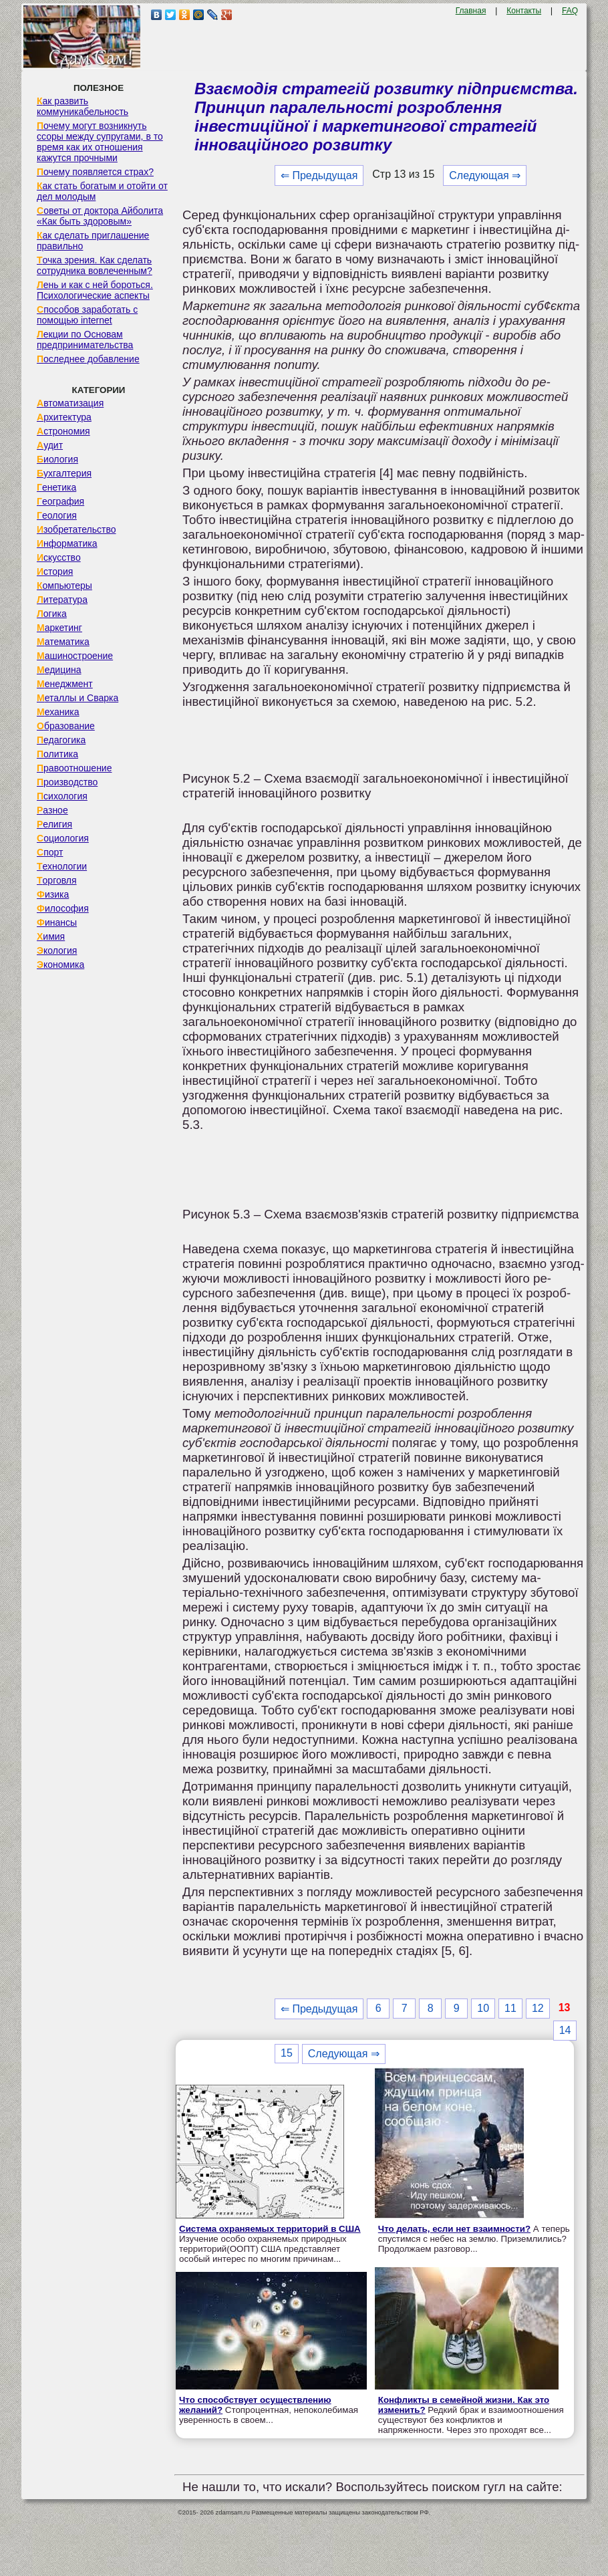  What do you see at coordinates (538, 2008) in the screenshot?
I see `12` at bounding box center [538, 2008].